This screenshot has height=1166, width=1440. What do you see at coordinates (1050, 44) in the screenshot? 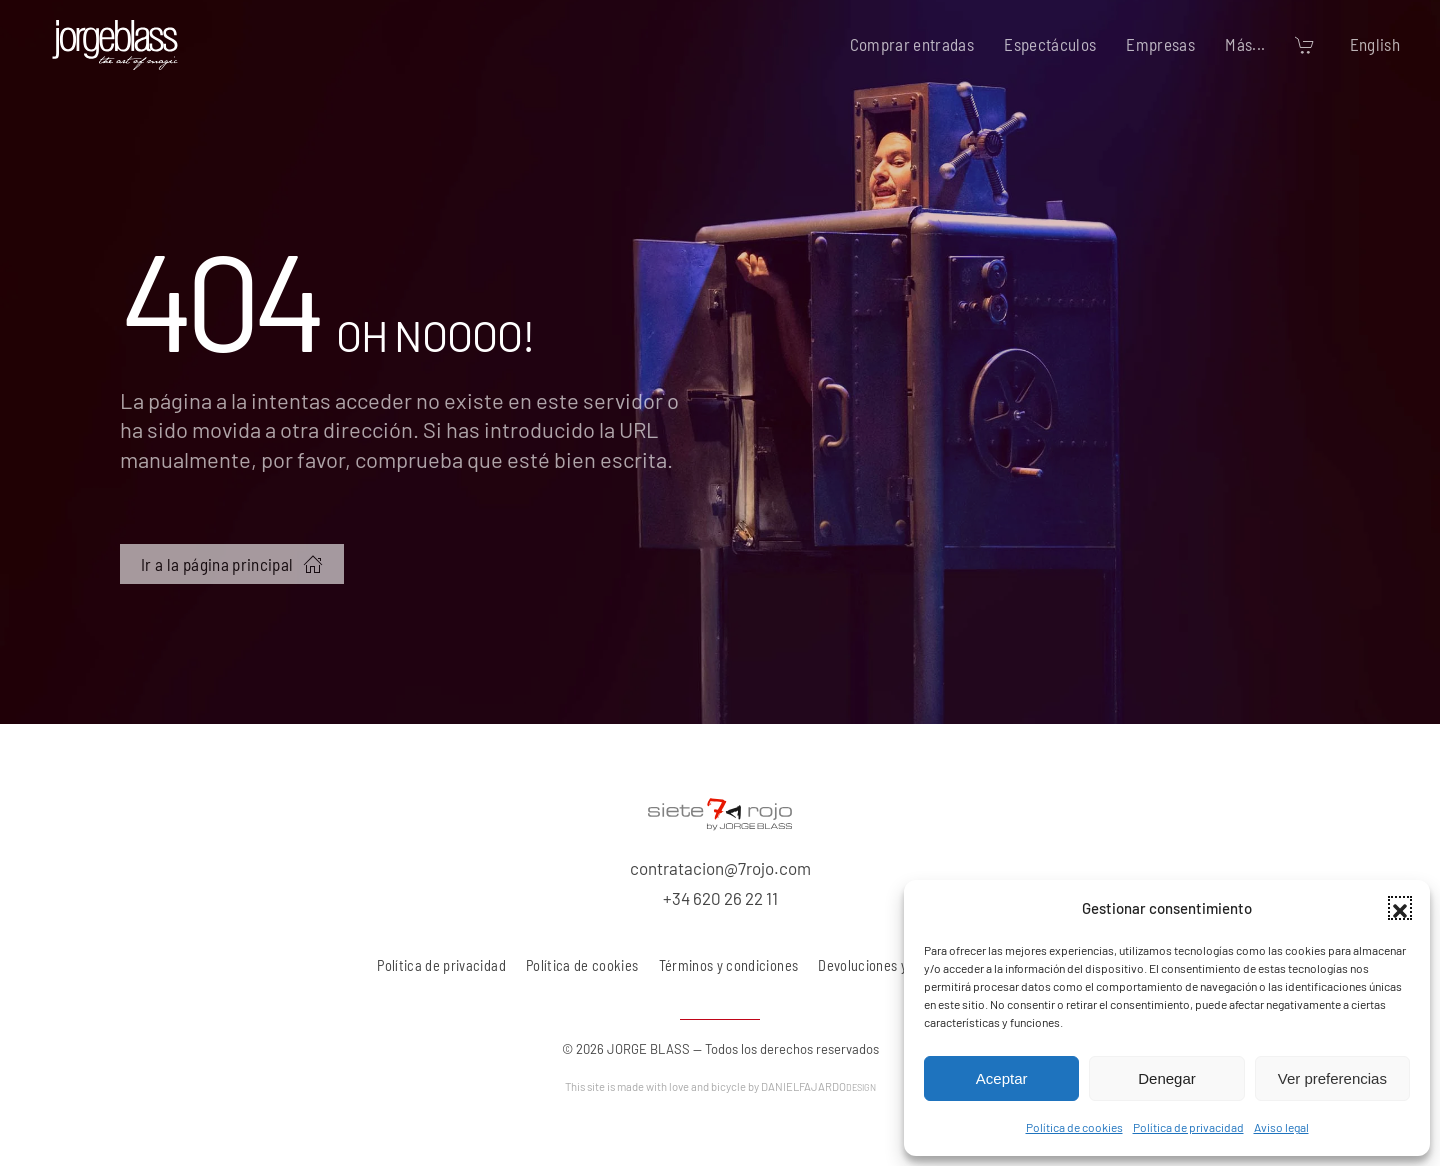
I see `Espectáculos` at bounding box center [1050, 44].